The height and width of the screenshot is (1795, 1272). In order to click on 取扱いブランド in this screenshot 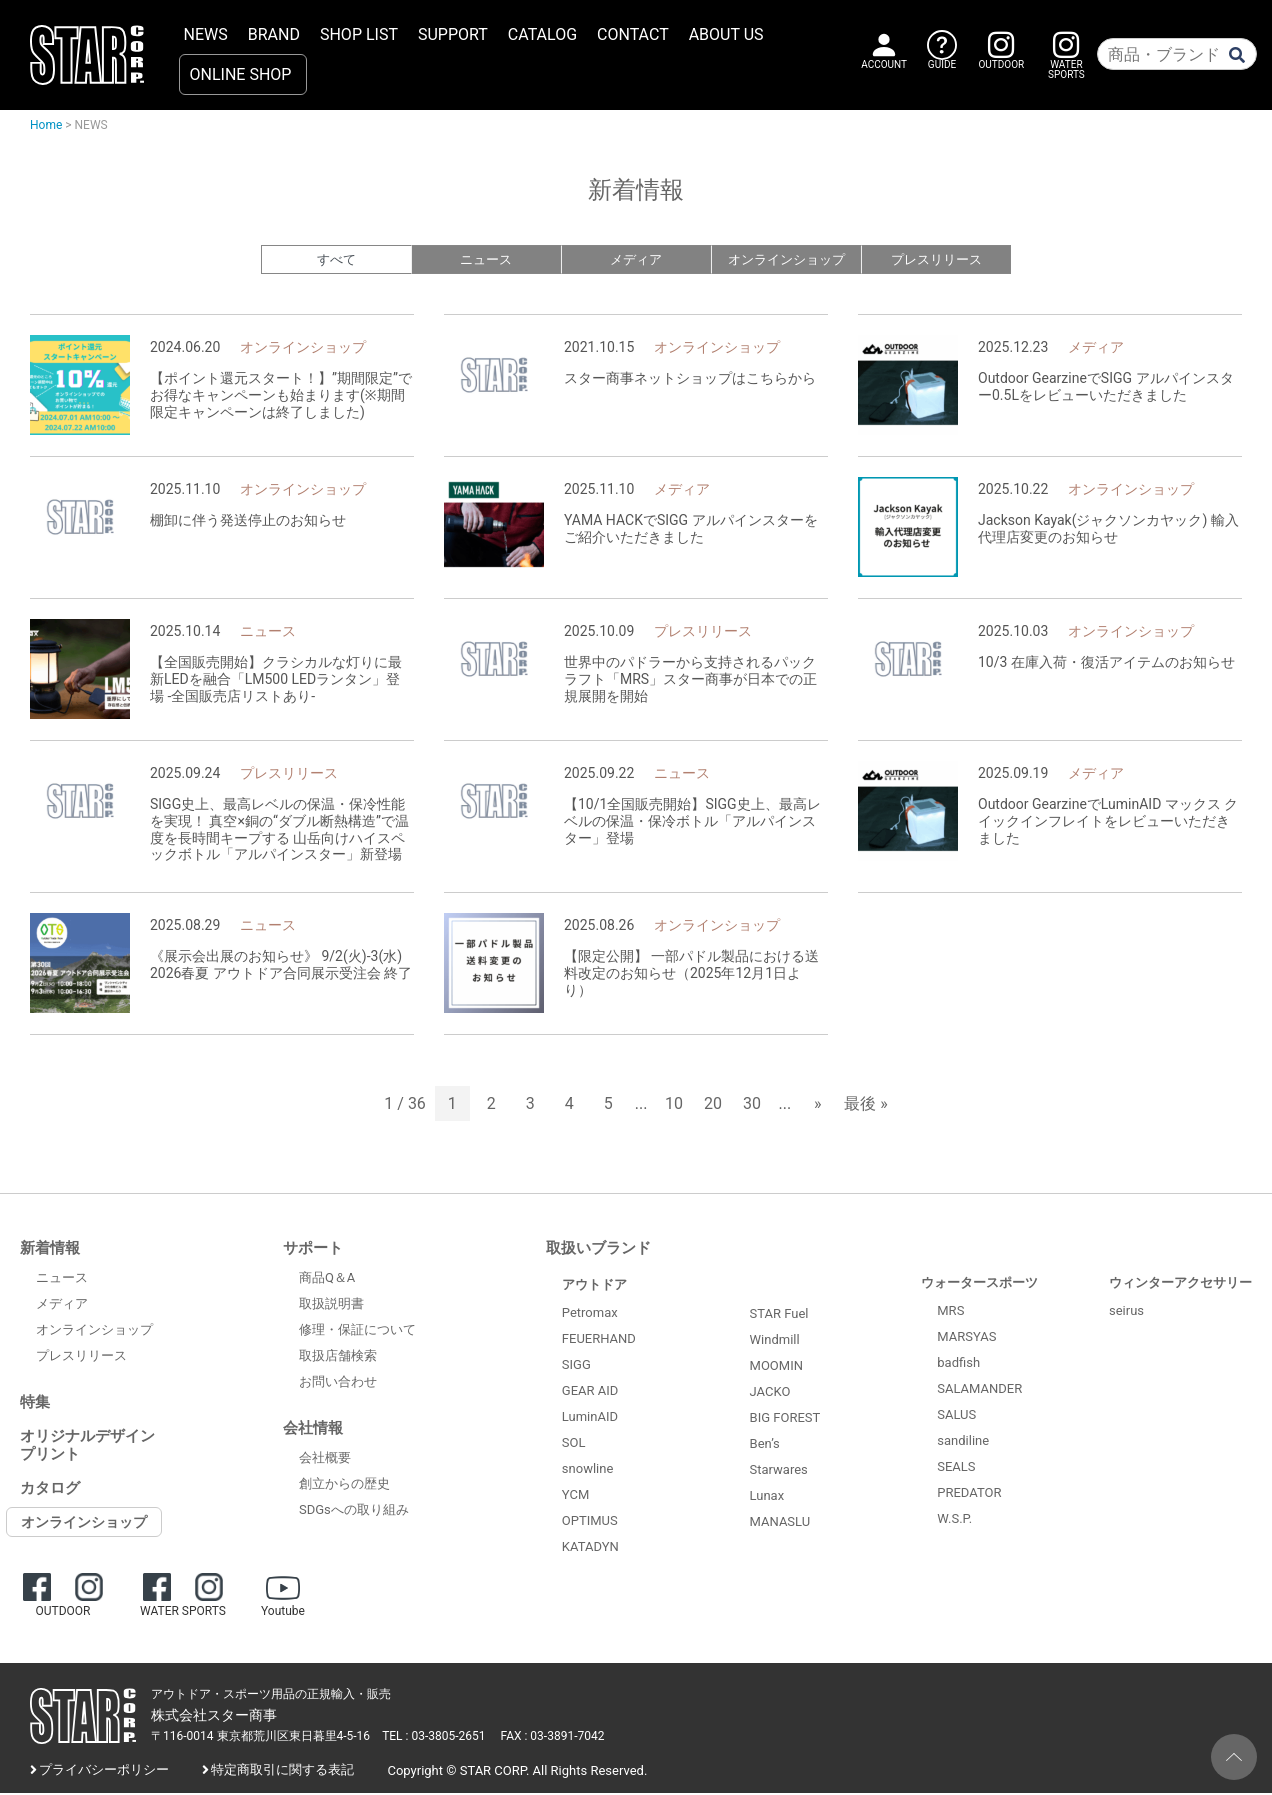, I will do `click(598, 1250)`.